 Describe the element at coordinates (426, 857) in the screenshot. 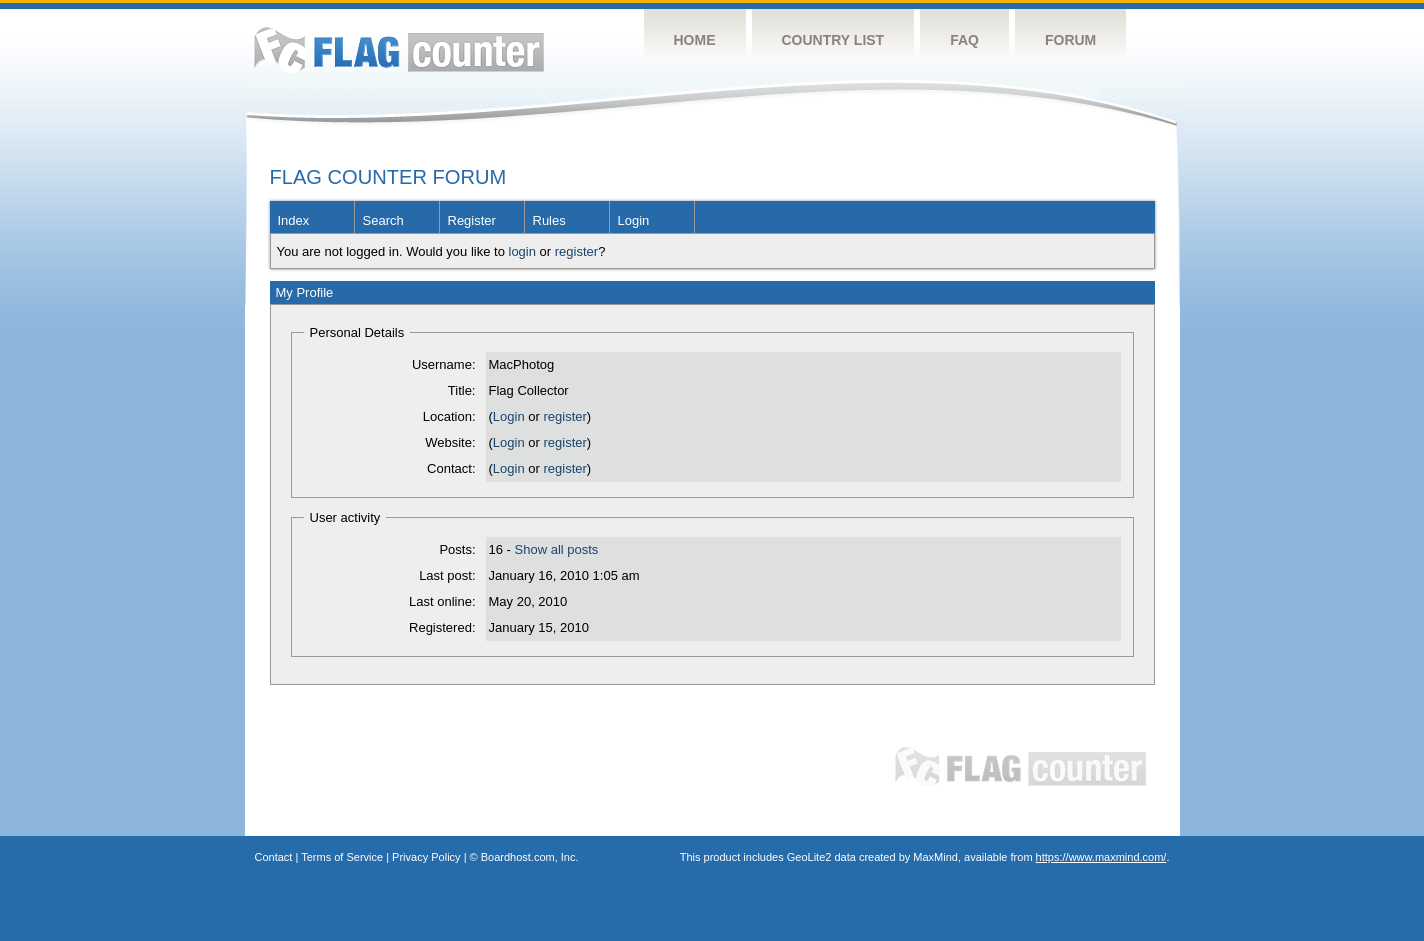

I see `Privacy Policy` at that location.